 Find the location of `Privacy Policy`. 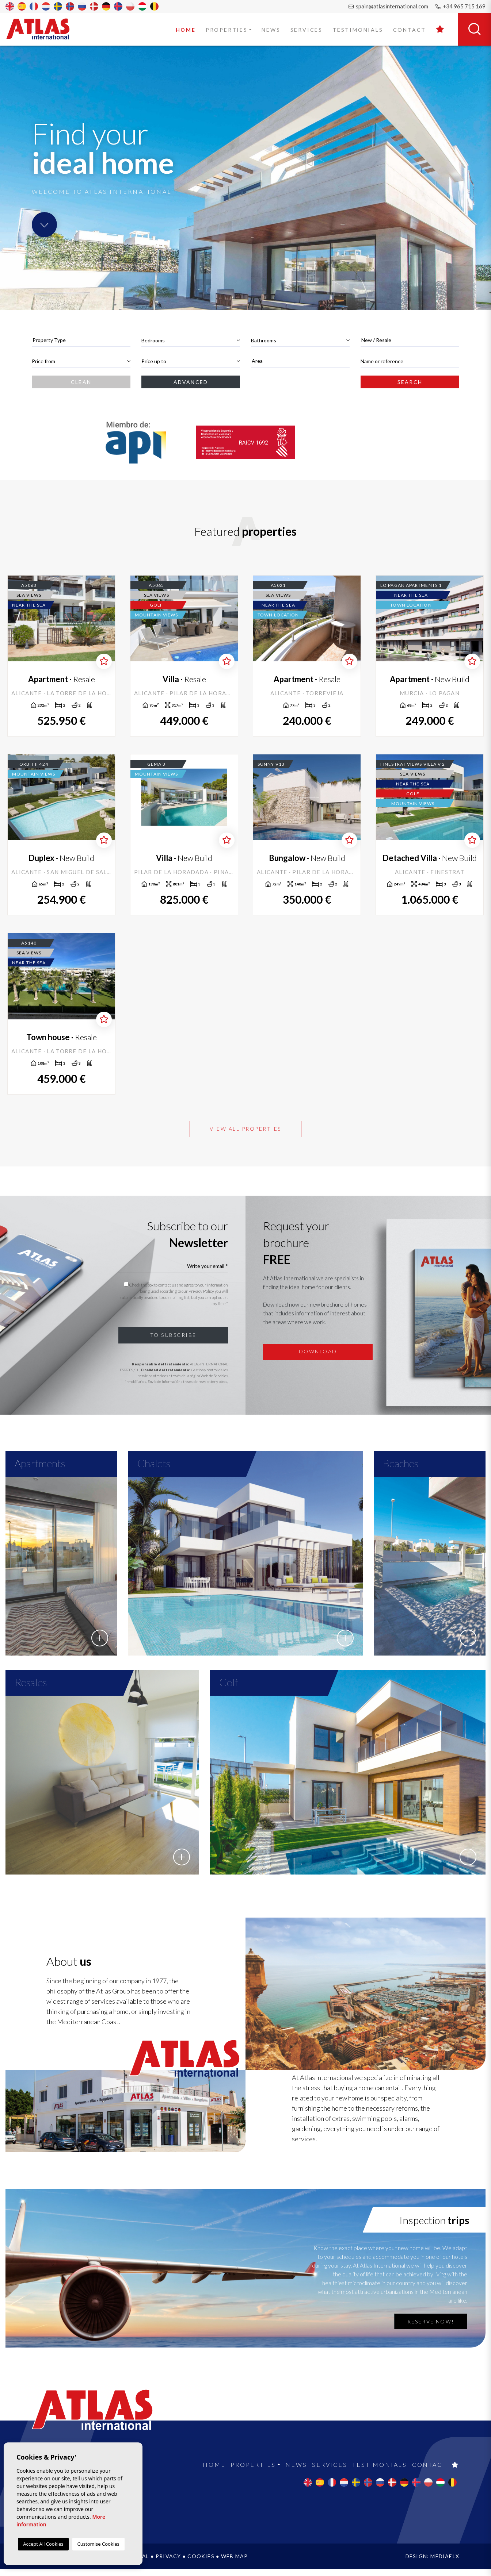

Privacy Policy is located at coordinates (202, 1291).